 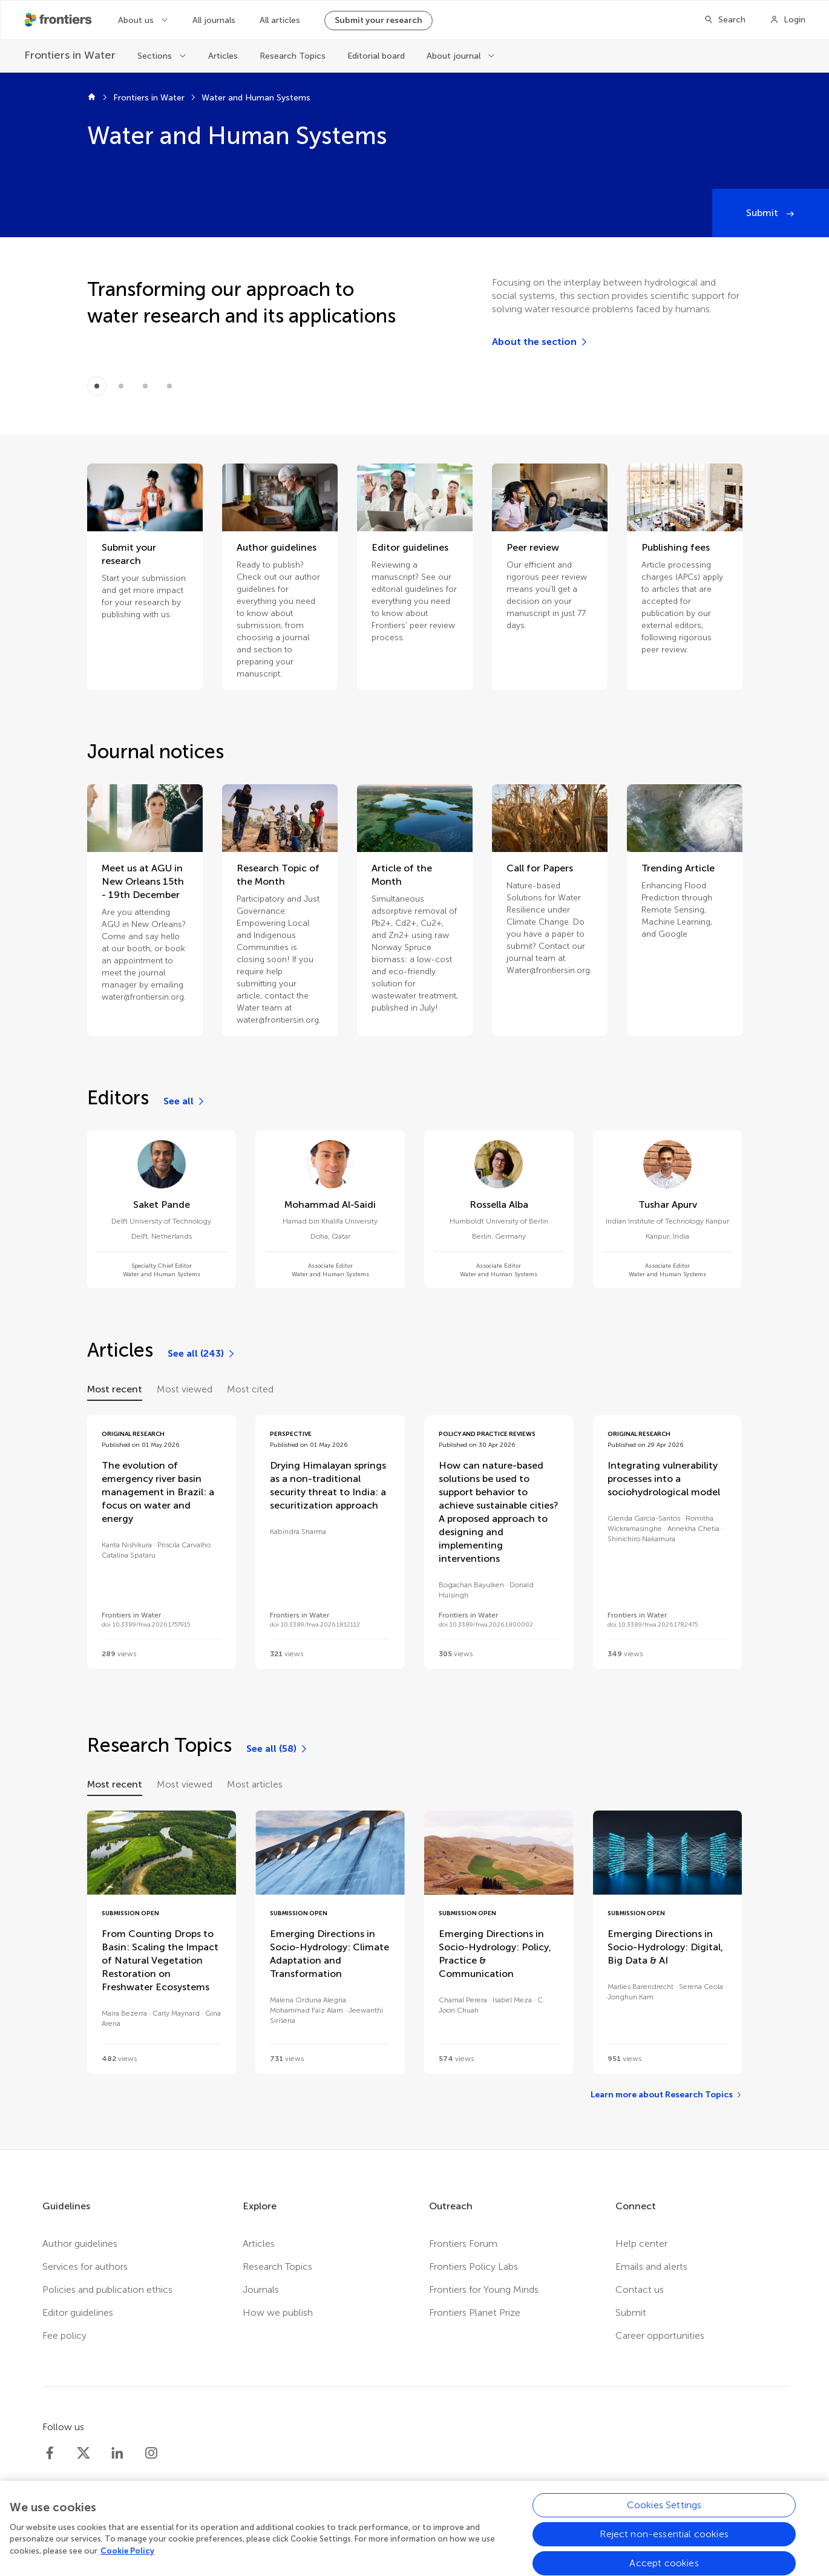 What do you see at coordinates (59, 20) in the screenshot?
I see `[Frontiershome]` at bounding box center [59, 20].